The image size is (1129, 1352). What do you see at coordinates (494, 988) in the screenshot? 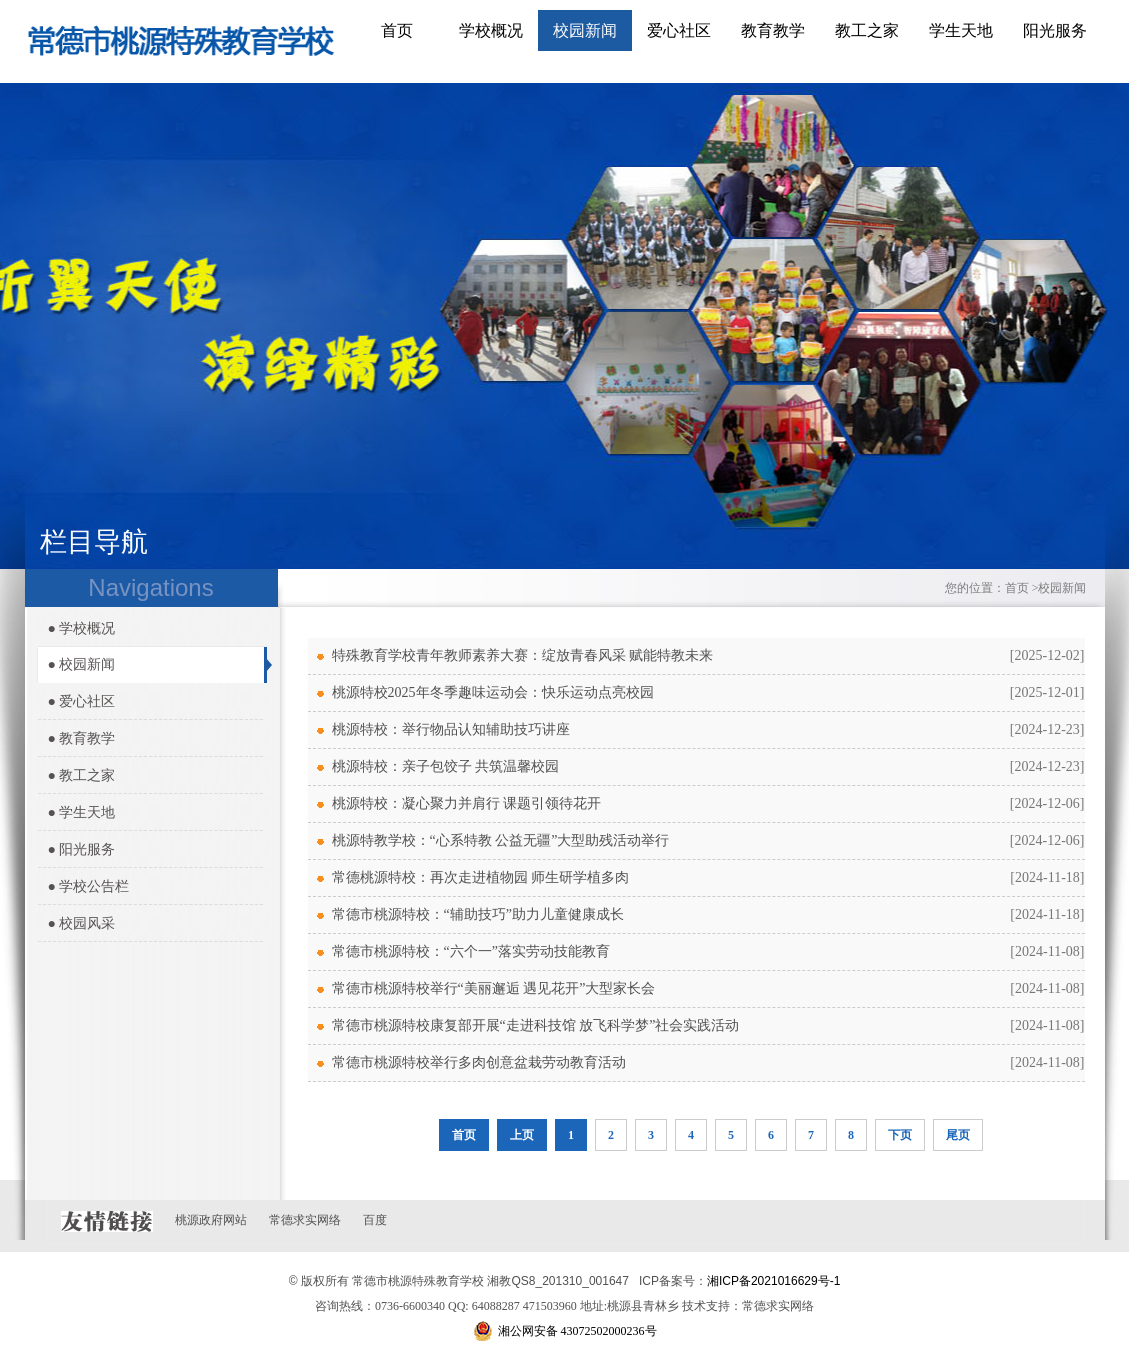
I see `常德市桃源特校举行“美丽邂逅 遇见花开”大型家长会` at bounding box center [494, 988].